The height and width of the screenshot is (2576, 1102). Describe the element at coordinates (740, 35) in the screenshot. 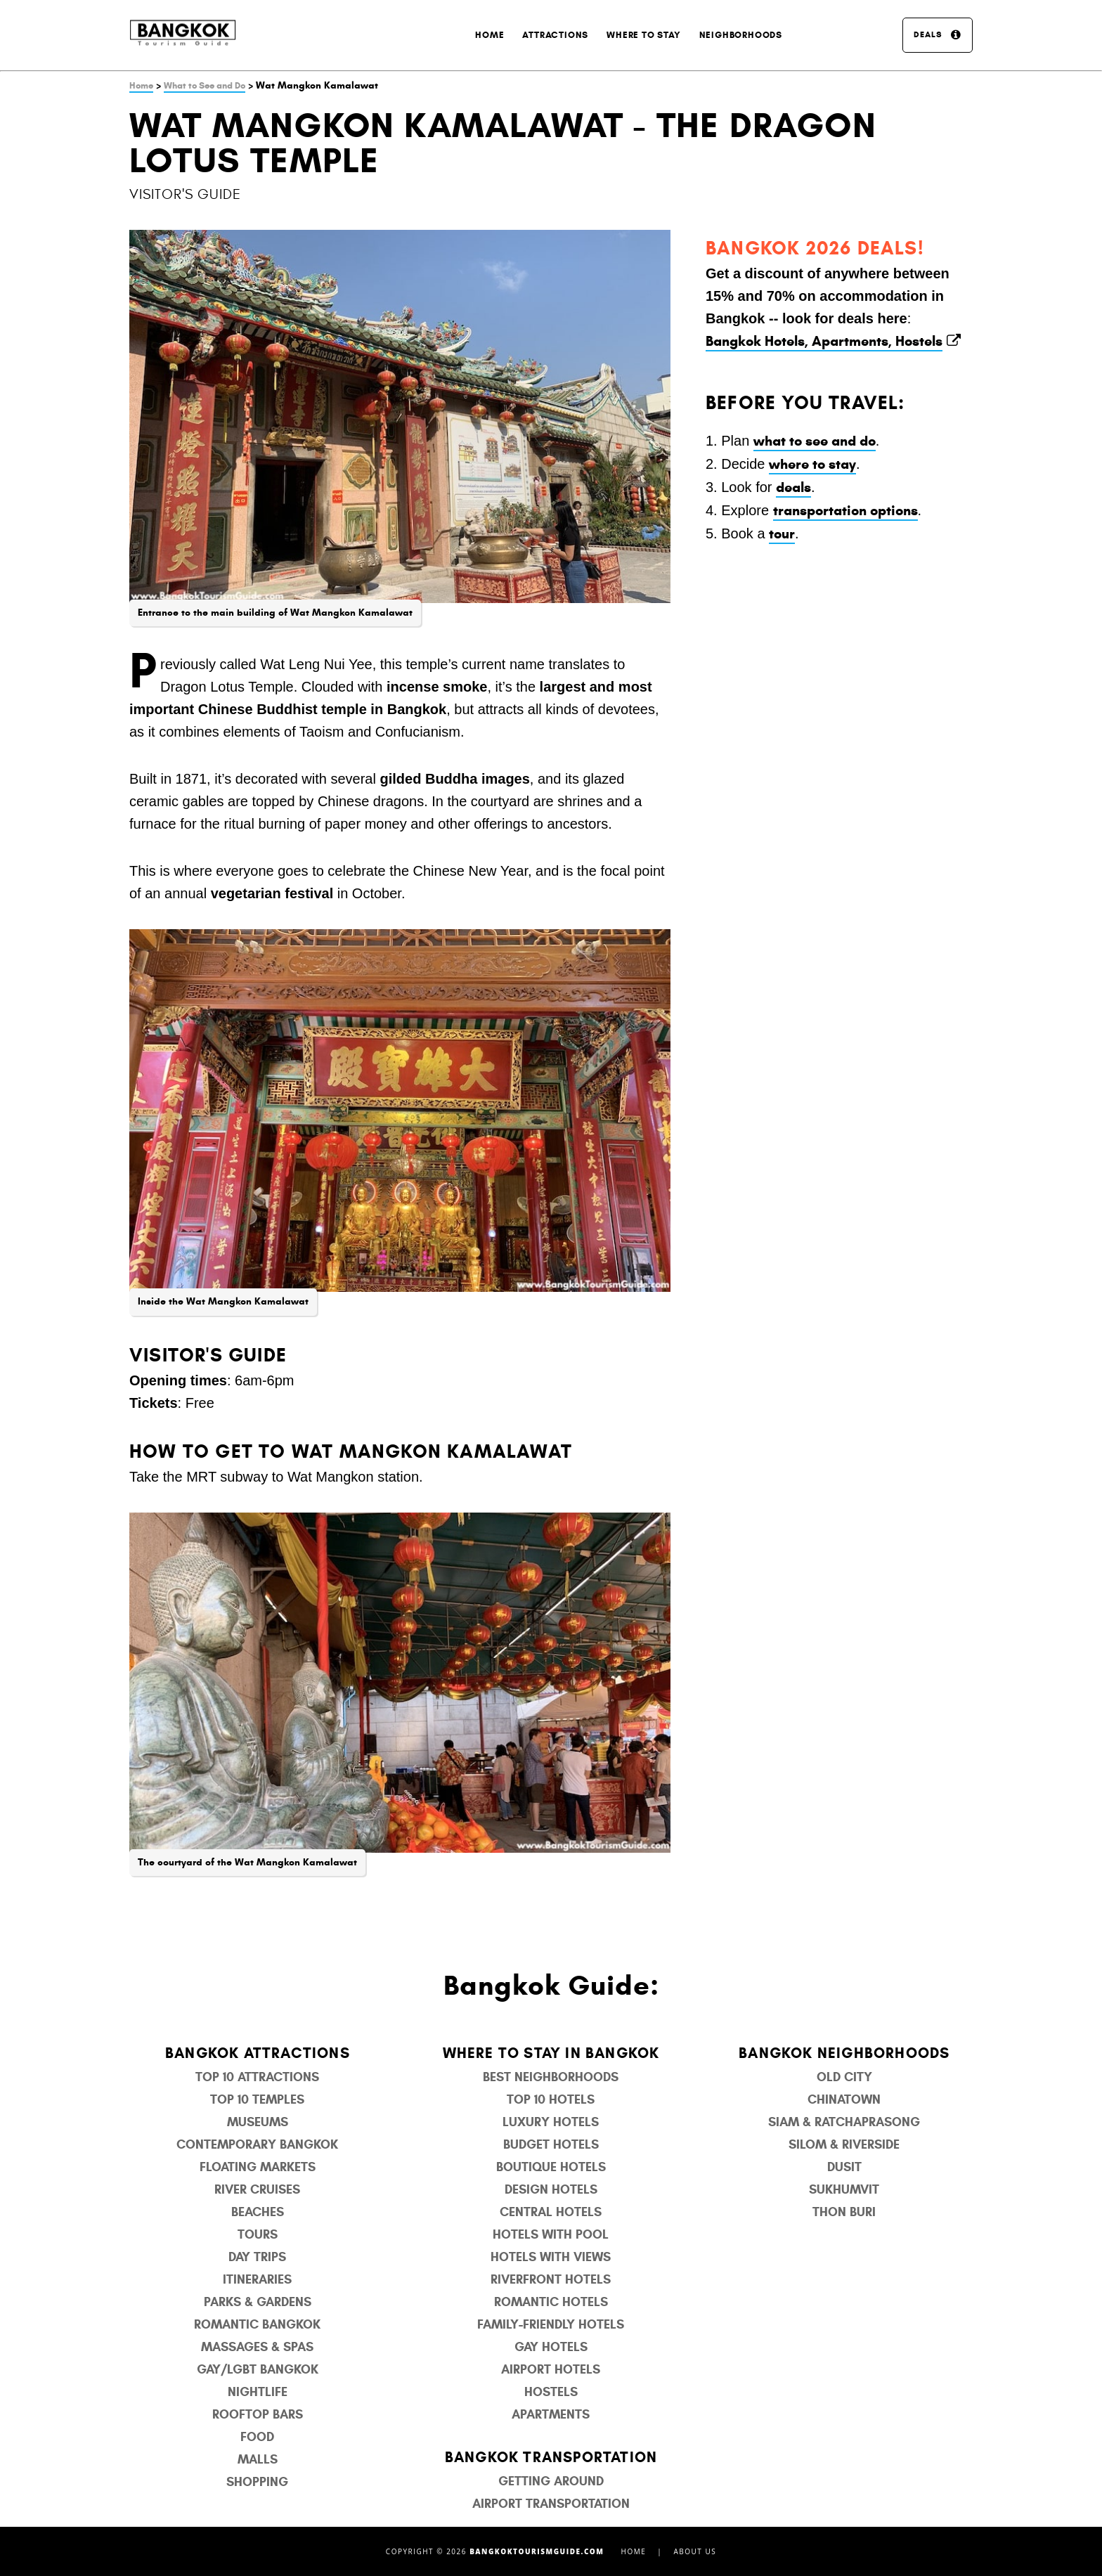

I see `Neighborhoods` at that location.